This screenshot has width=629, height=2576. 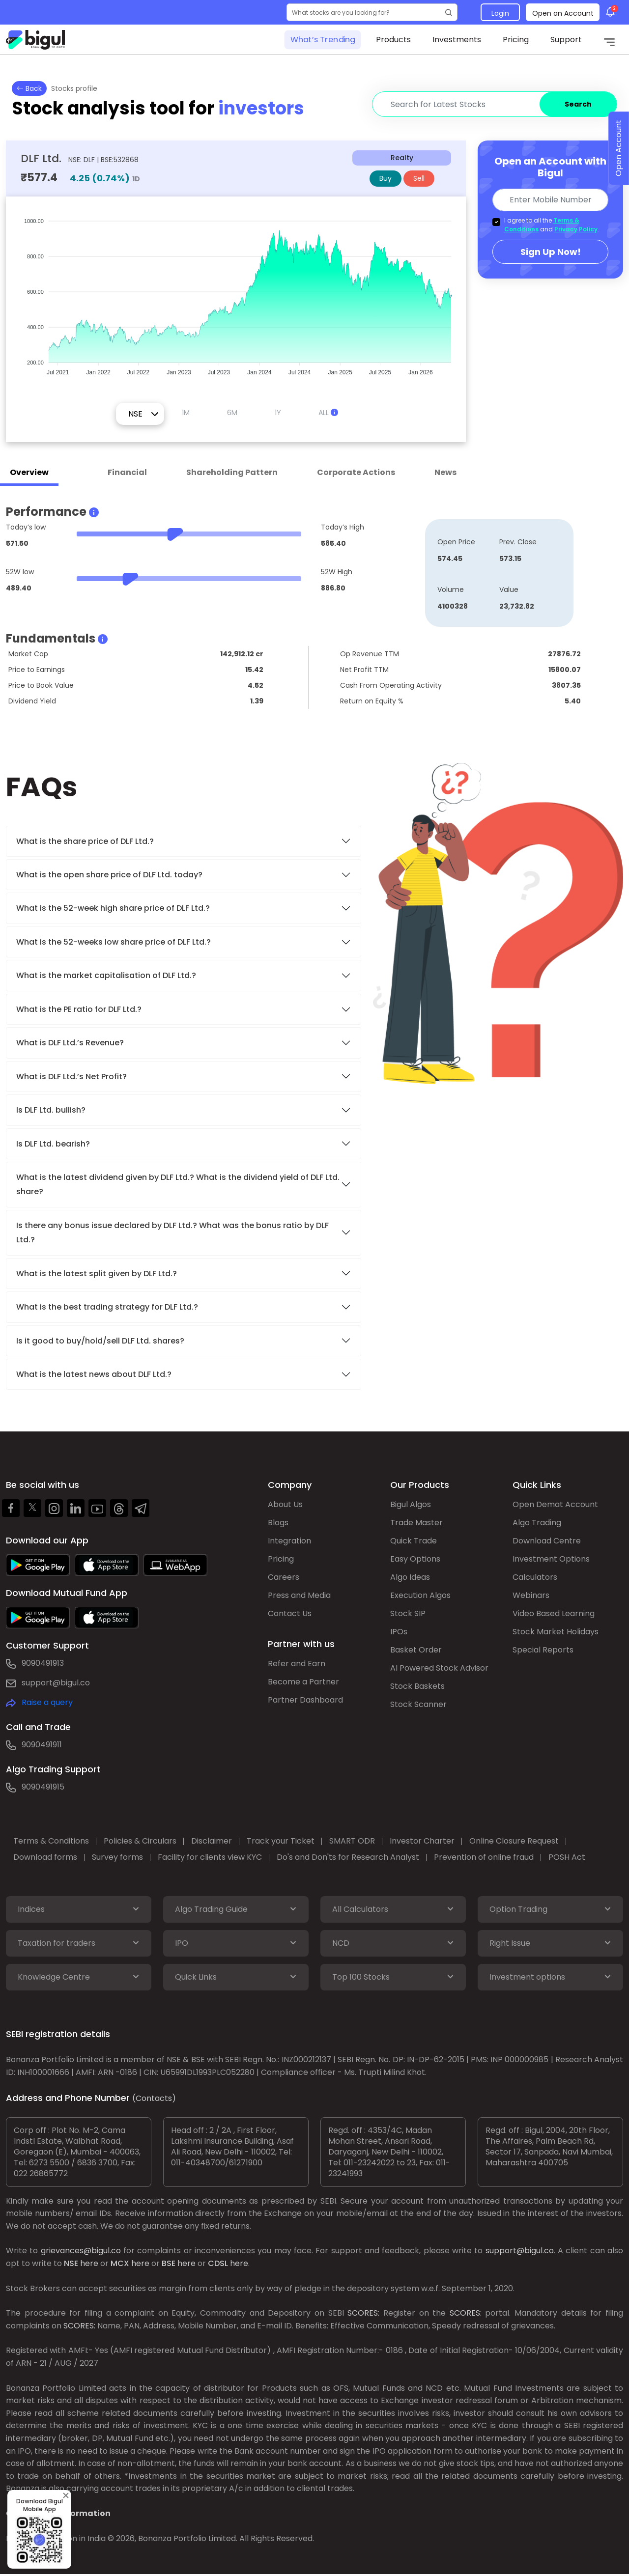 What do you see at coordinates (172, 1232) in the screenshot?
I see `Is there any bonus issue declared by DLF Ltd.? What was the bonus ratio by DLF Ltd.?` at bounding box center [172, 1232].